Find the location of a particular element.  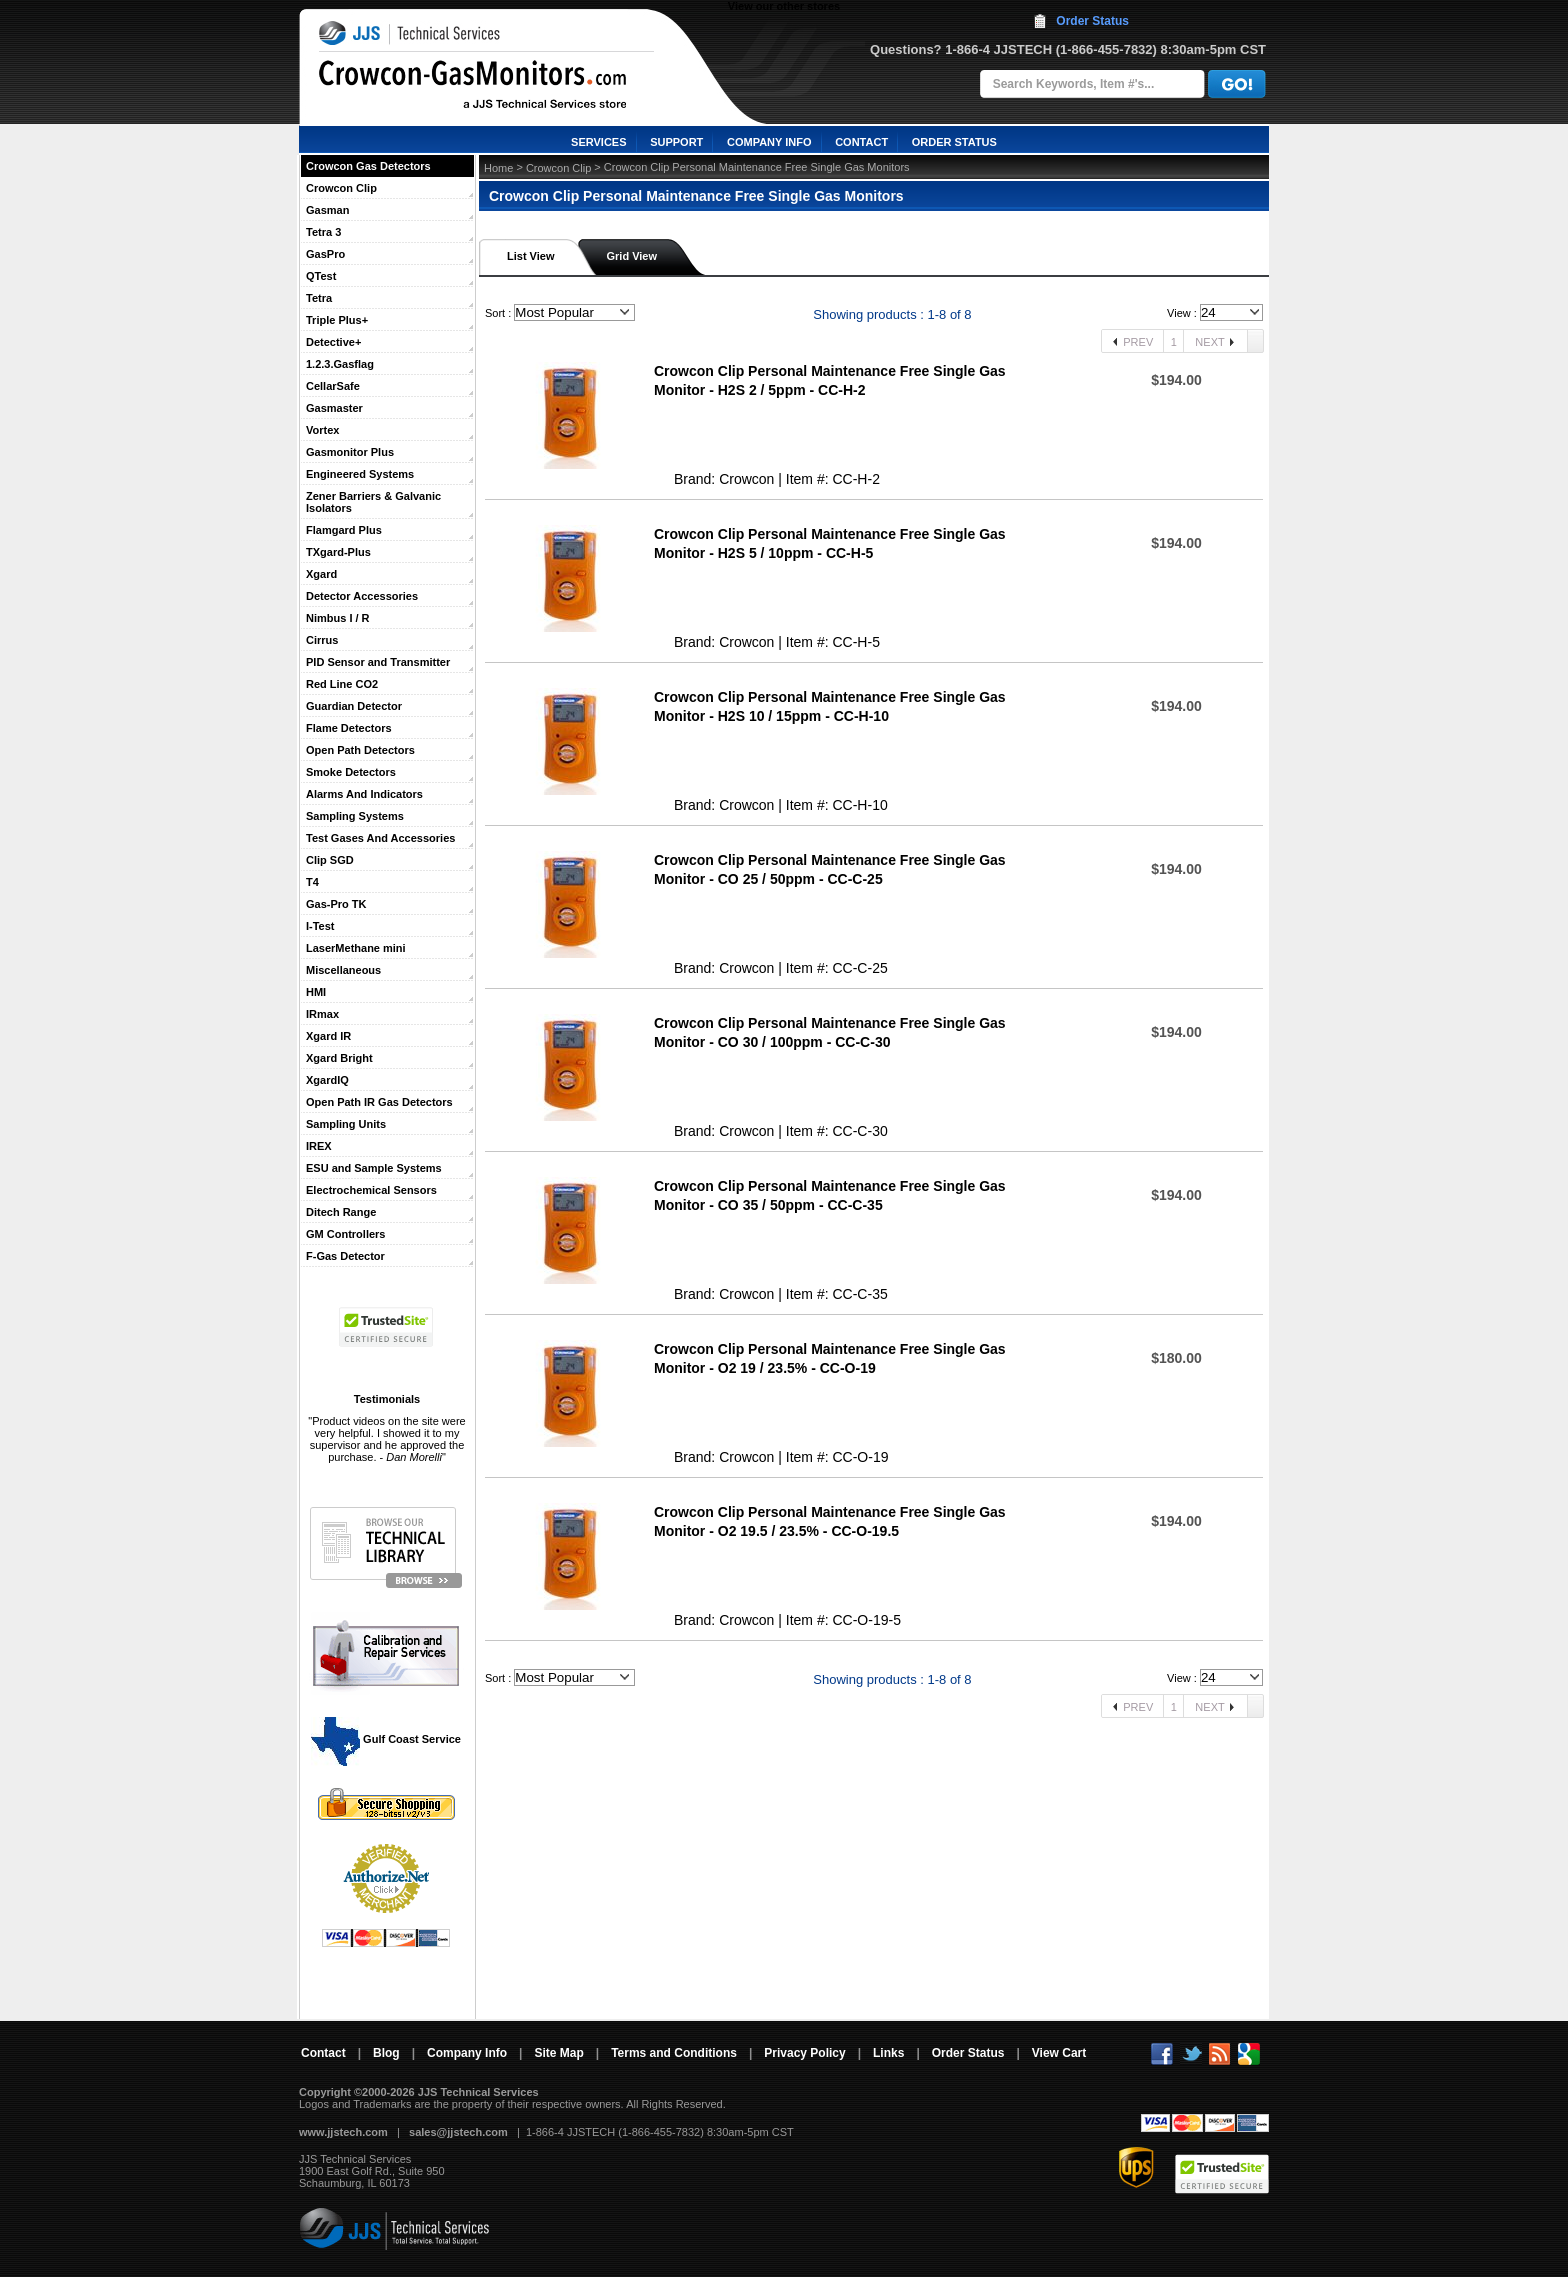

Gasmaster is located at coordinates (334, 408).